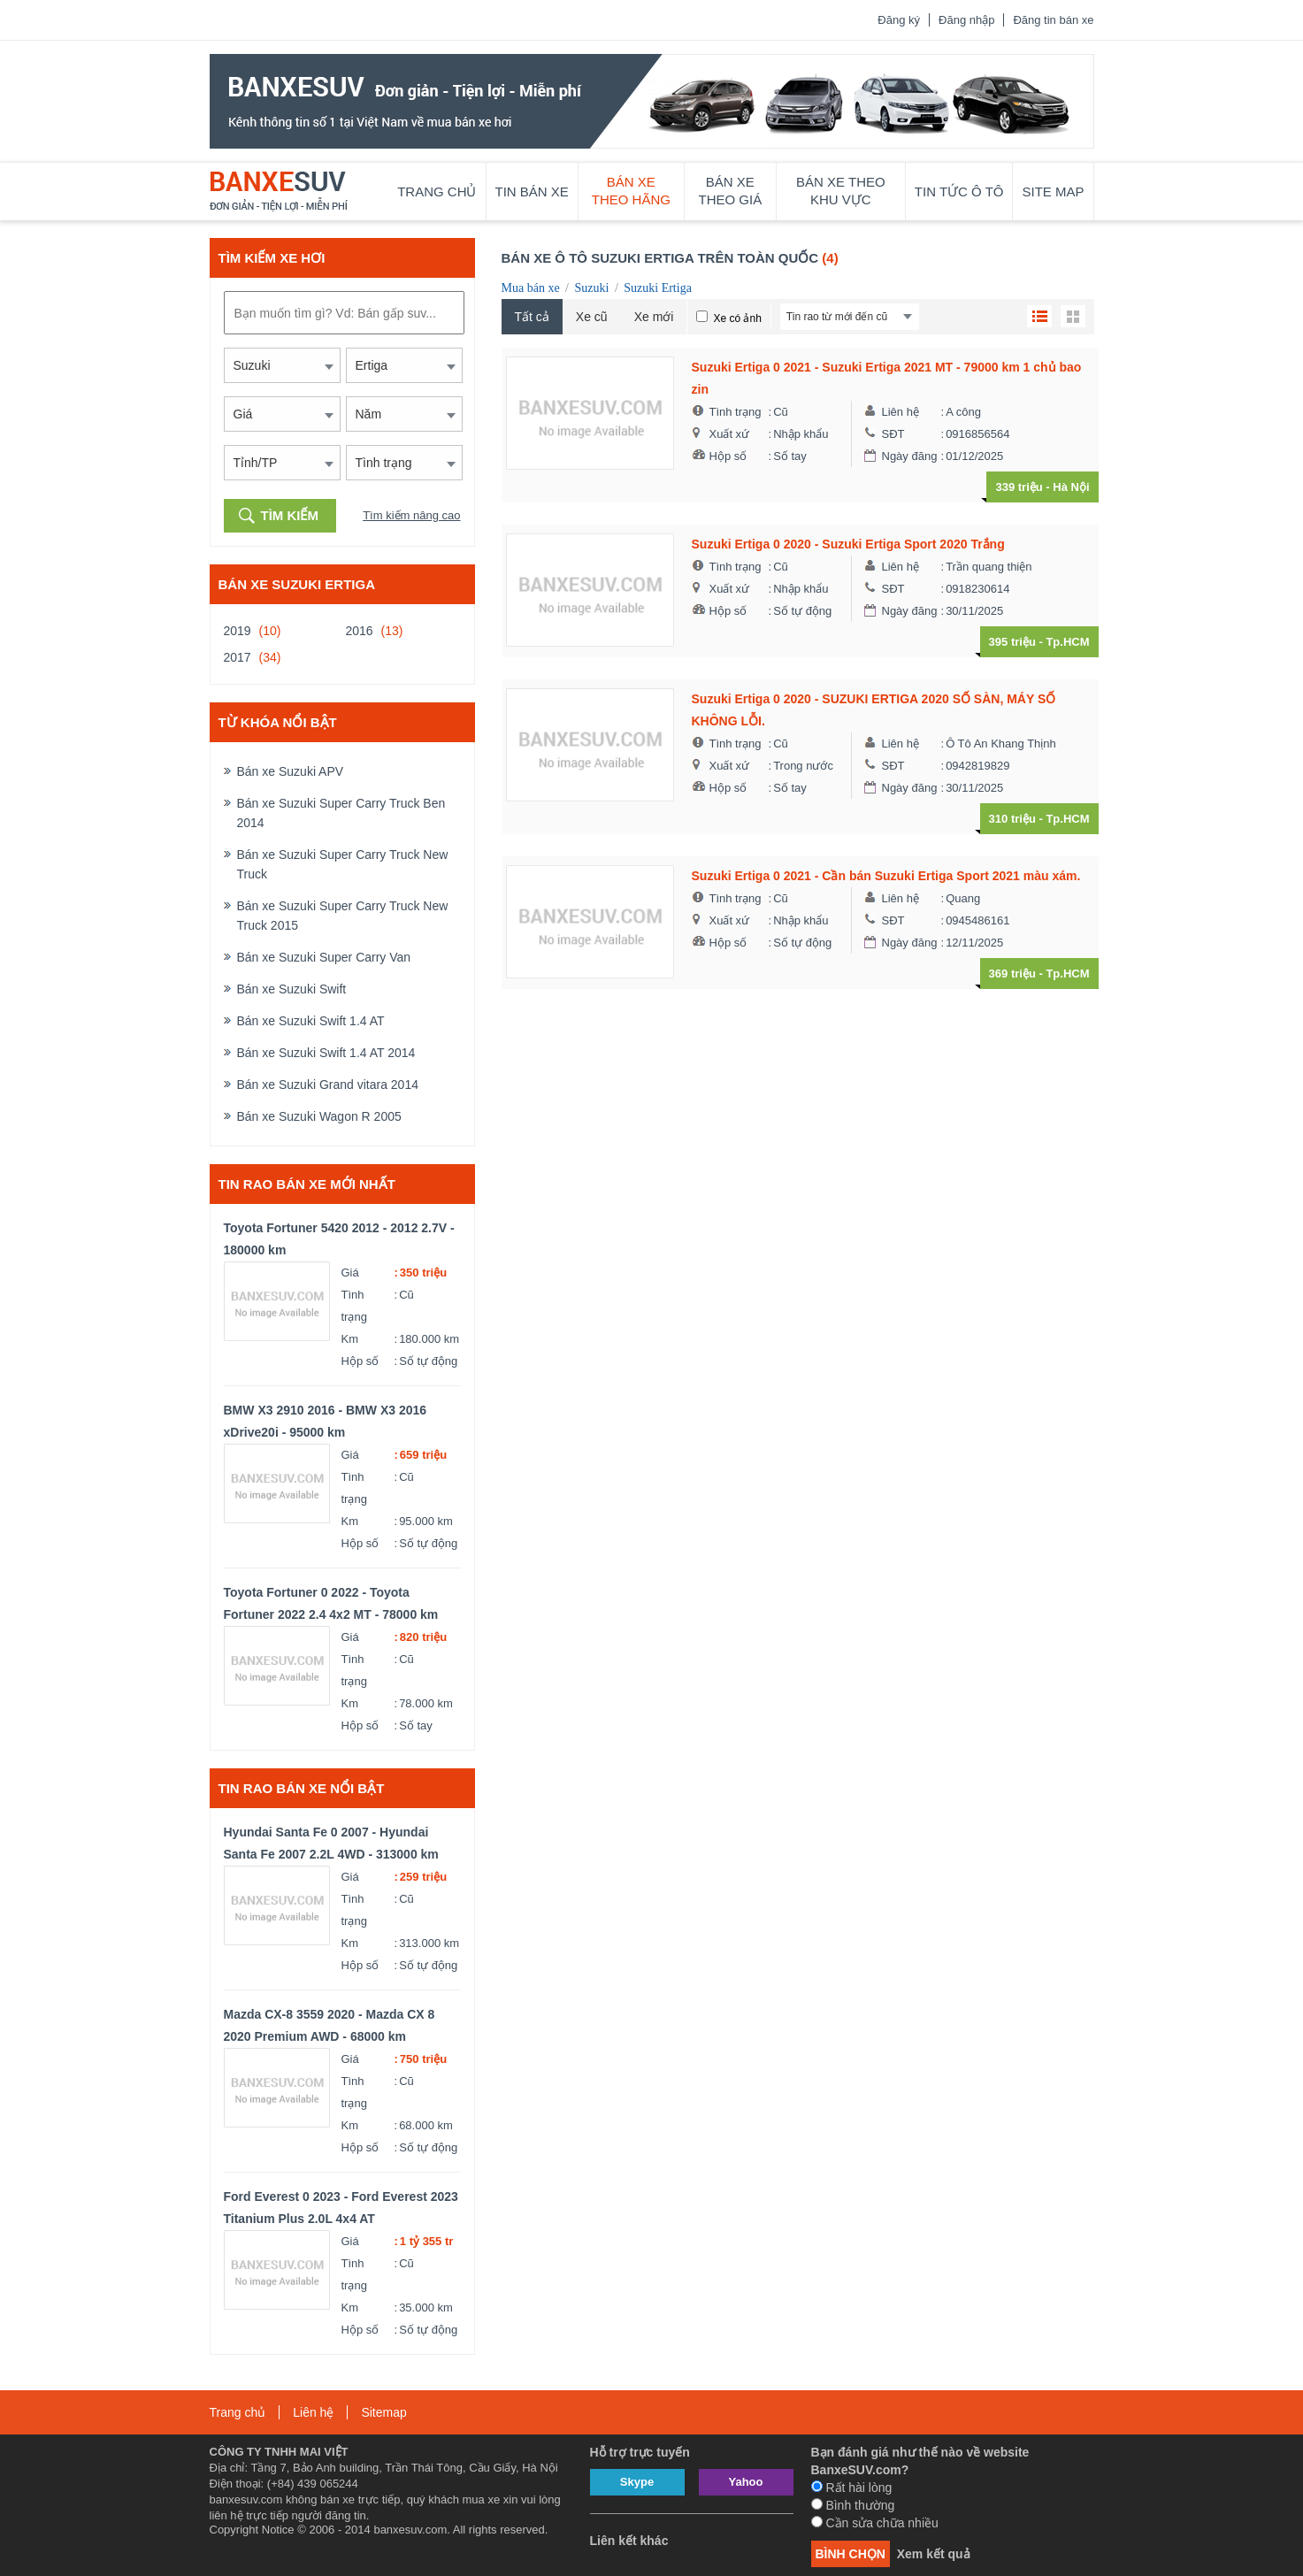 The image size is (1303, 2576). What do you see at coordinates (886, 876) in the screenshot?
I see `Suzuki Ertiga 0 2021 - Cần bán Suzuki Ertiga Sport 2021 màu xám.` at bounding box center [886, 876].